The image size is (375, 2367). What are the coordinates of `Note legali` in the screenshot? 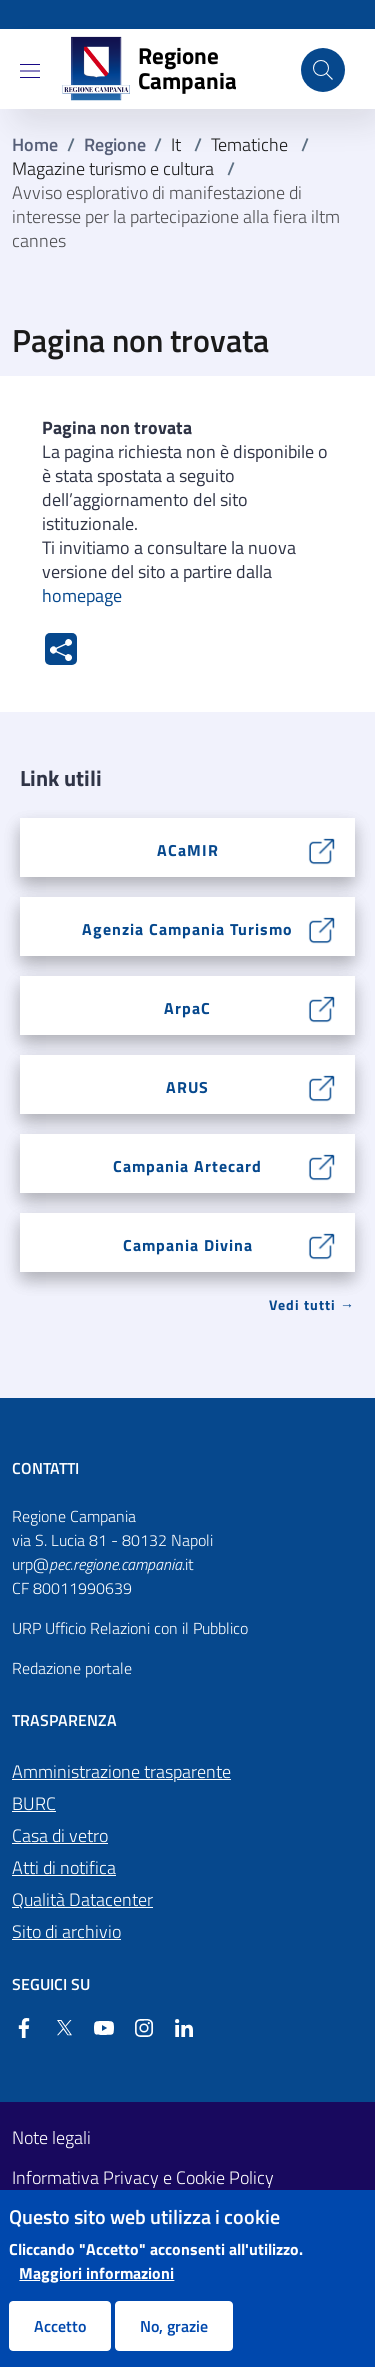 It's located at (51, 2138).